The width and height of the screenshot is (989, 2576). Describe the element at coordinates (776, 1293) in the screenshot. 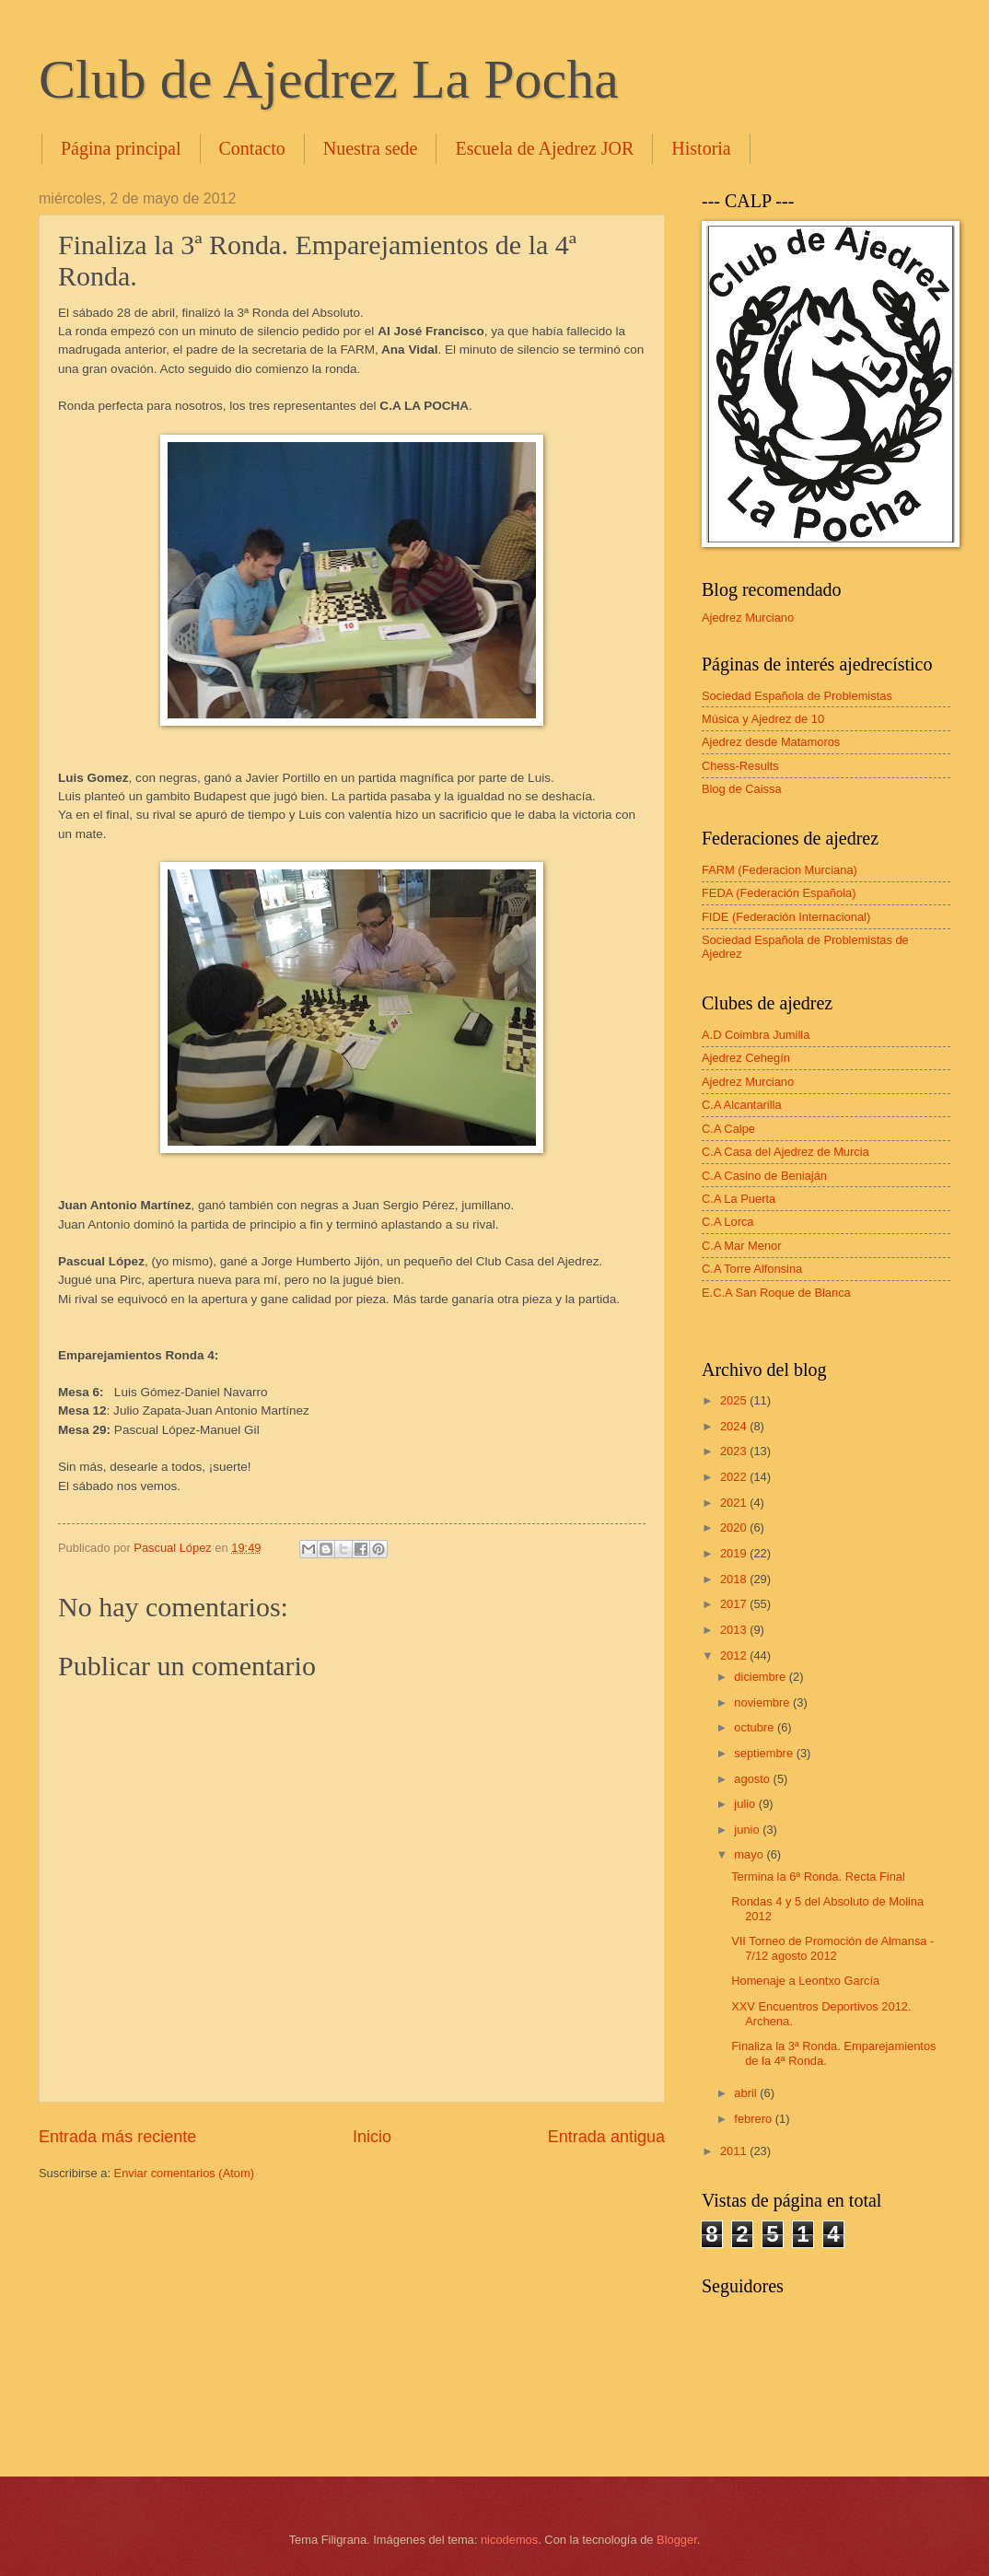

I see `E.C.A San Roque de Blanca` at that location.